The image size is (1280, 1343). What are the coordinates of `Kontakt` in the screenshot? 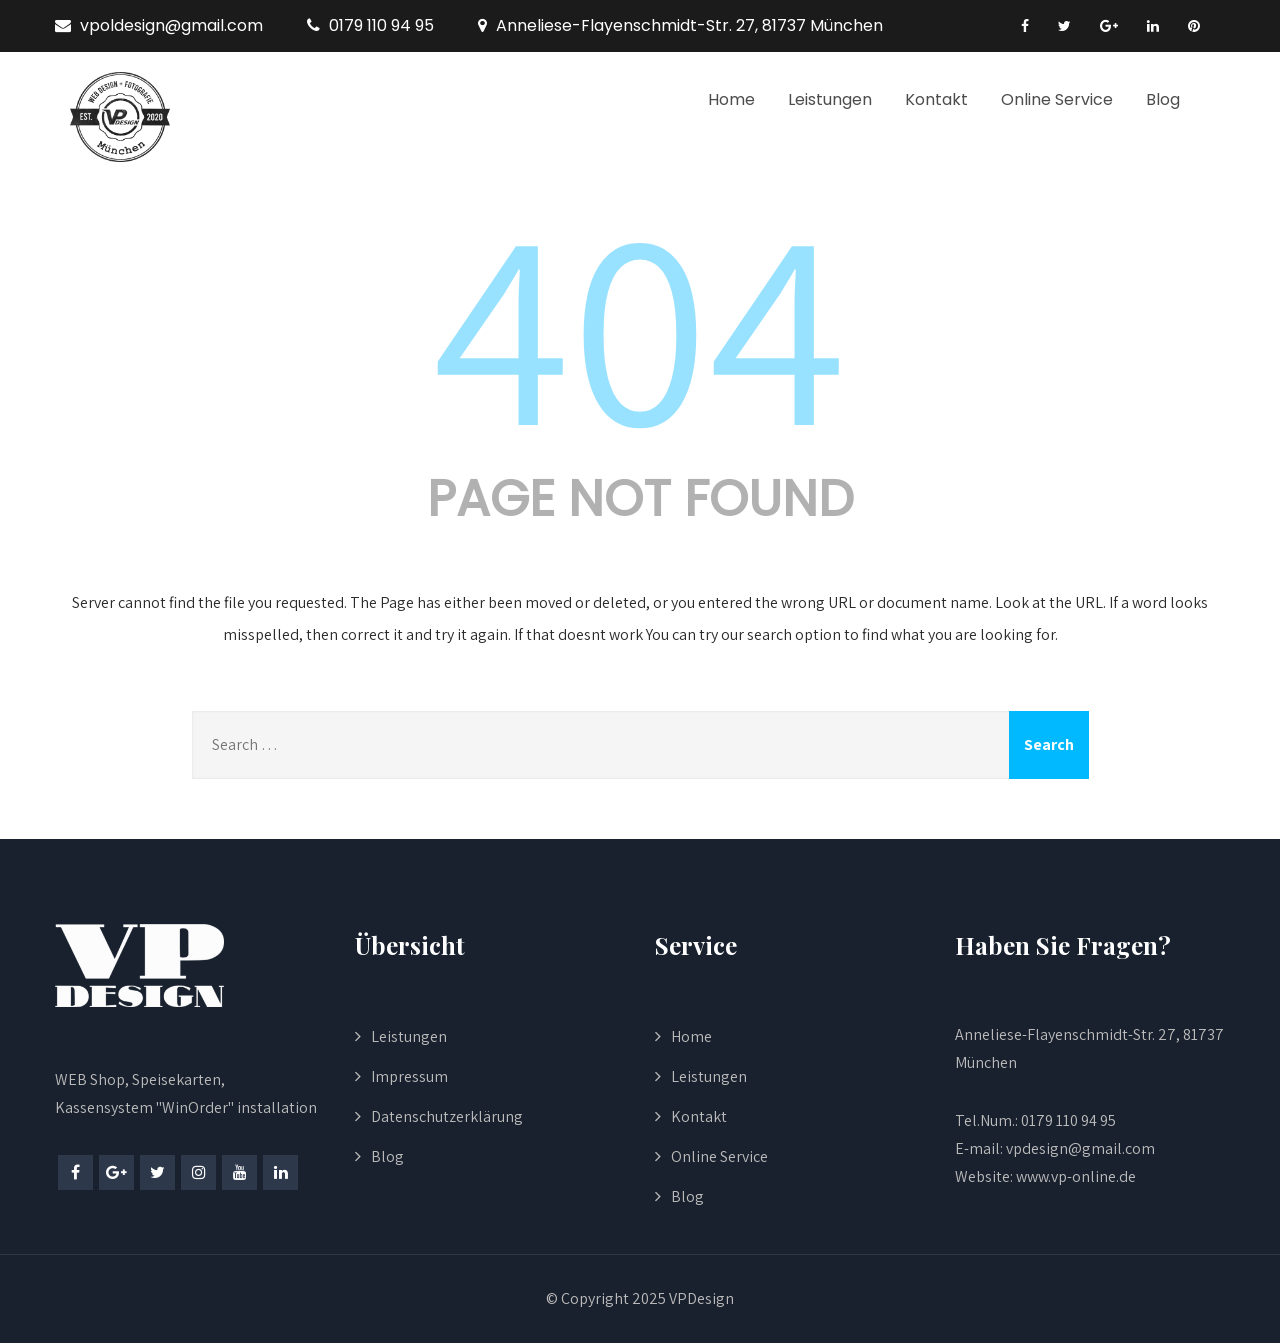 It's located at (936, 99).